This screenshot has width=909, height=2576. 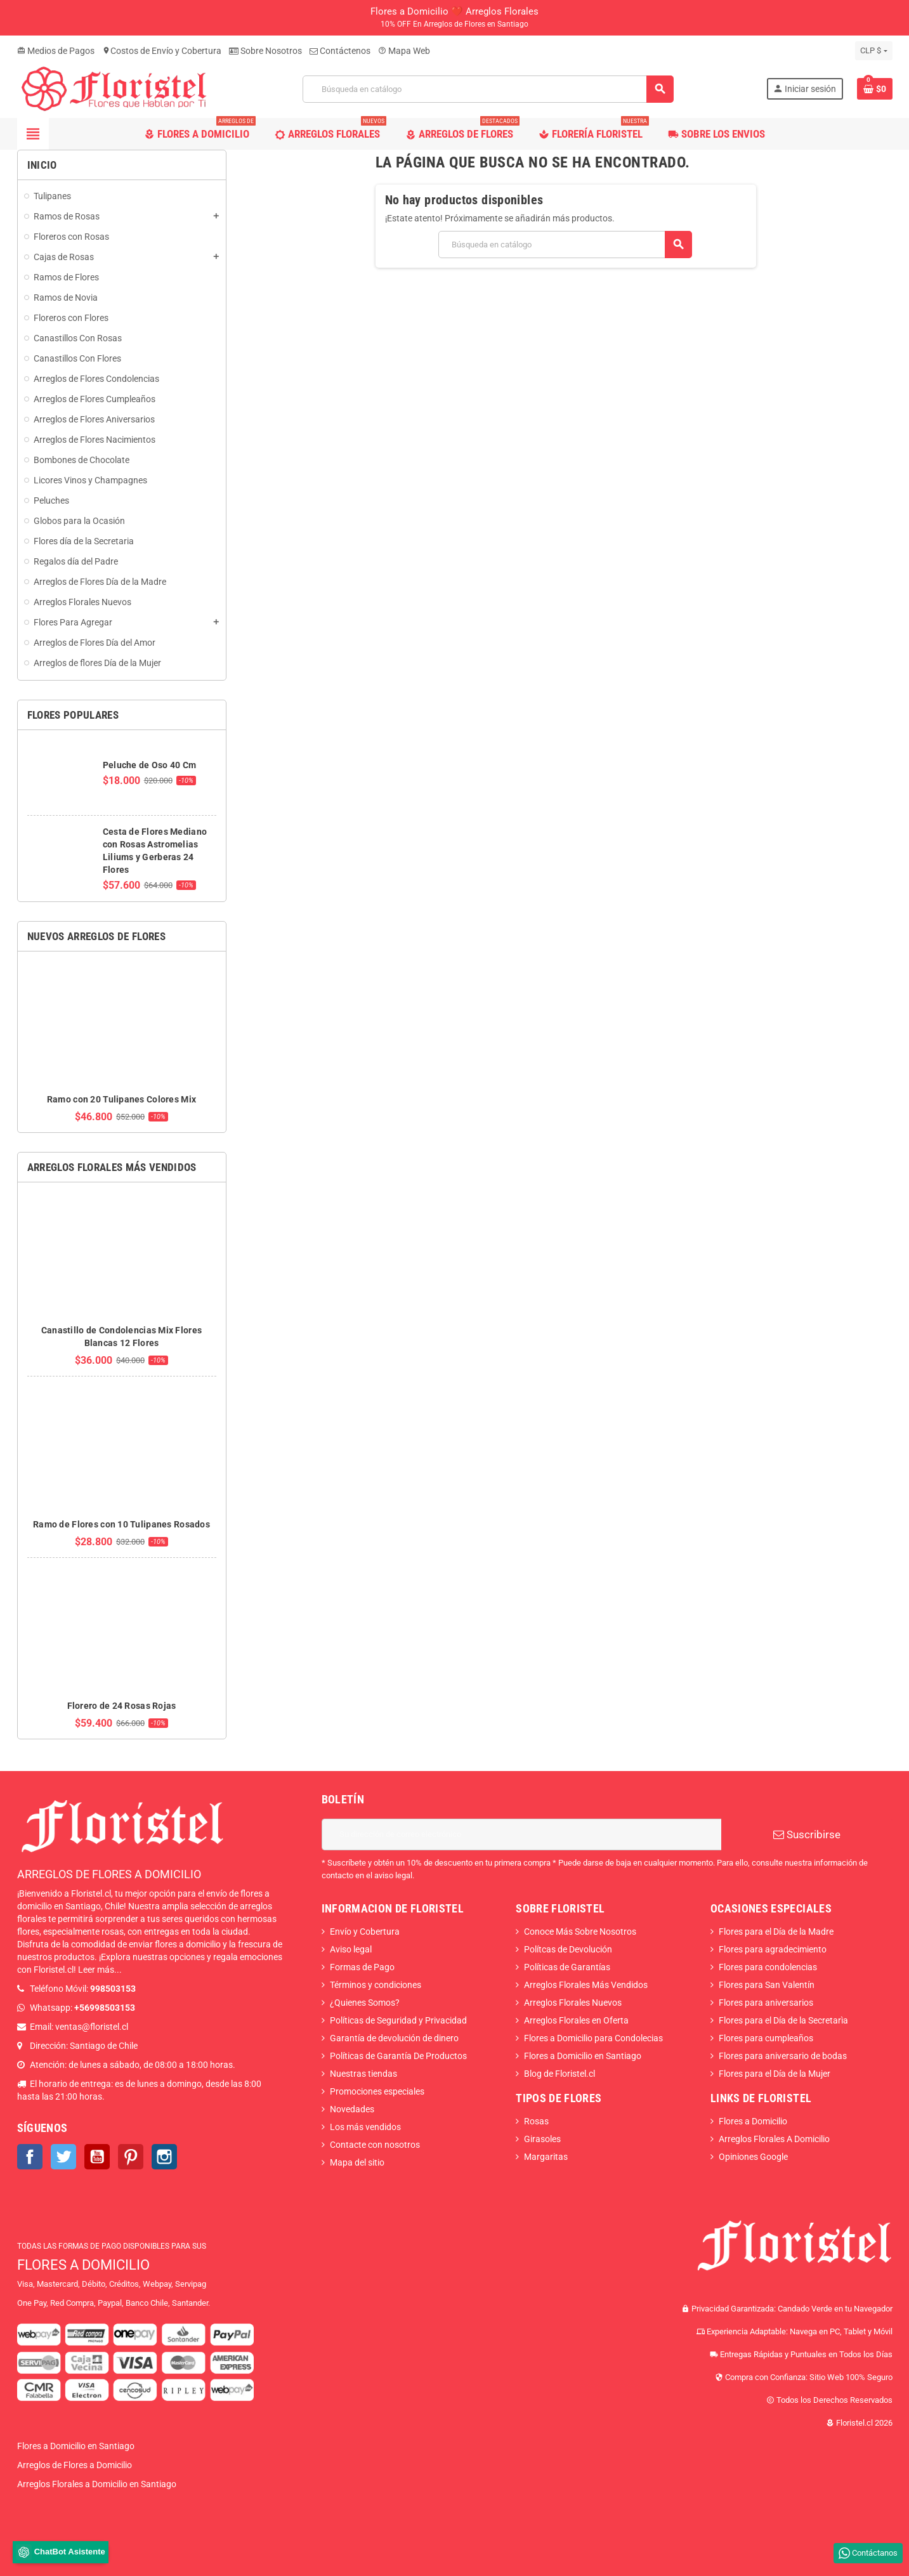 What do you see at coordinates (357, 2162) in the screenshot?
I see `Mapa del sitio` at bounding box center [357, 2162].